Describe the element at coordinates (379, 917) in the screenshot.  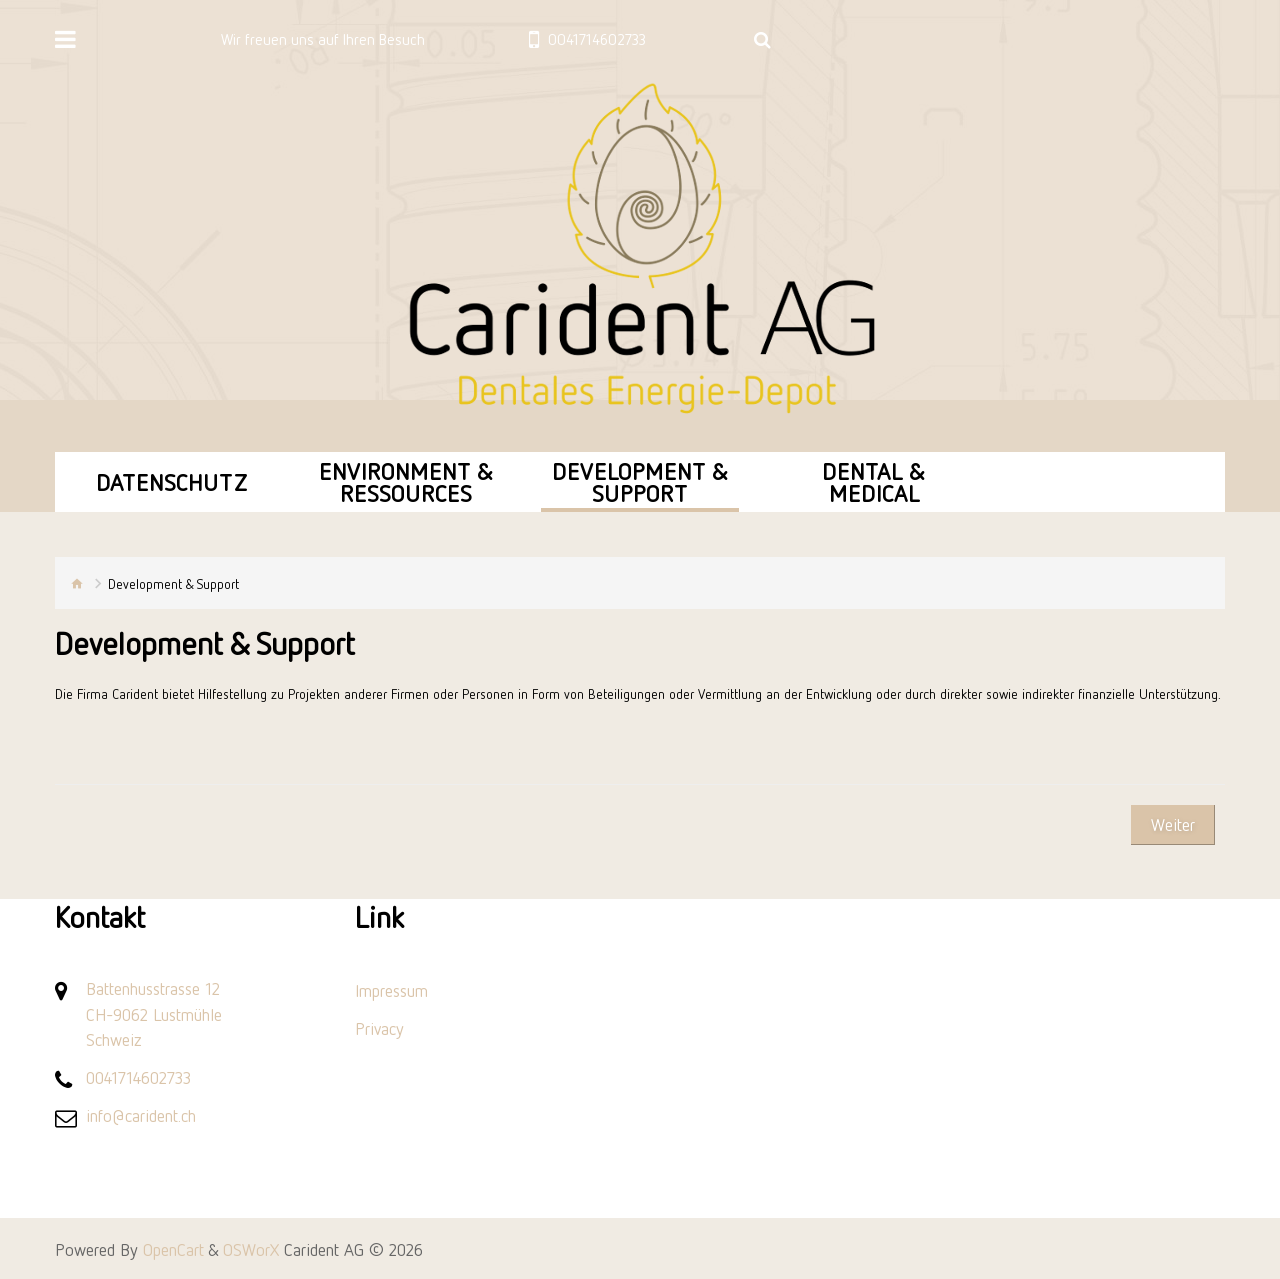
I see `Link` at that location.